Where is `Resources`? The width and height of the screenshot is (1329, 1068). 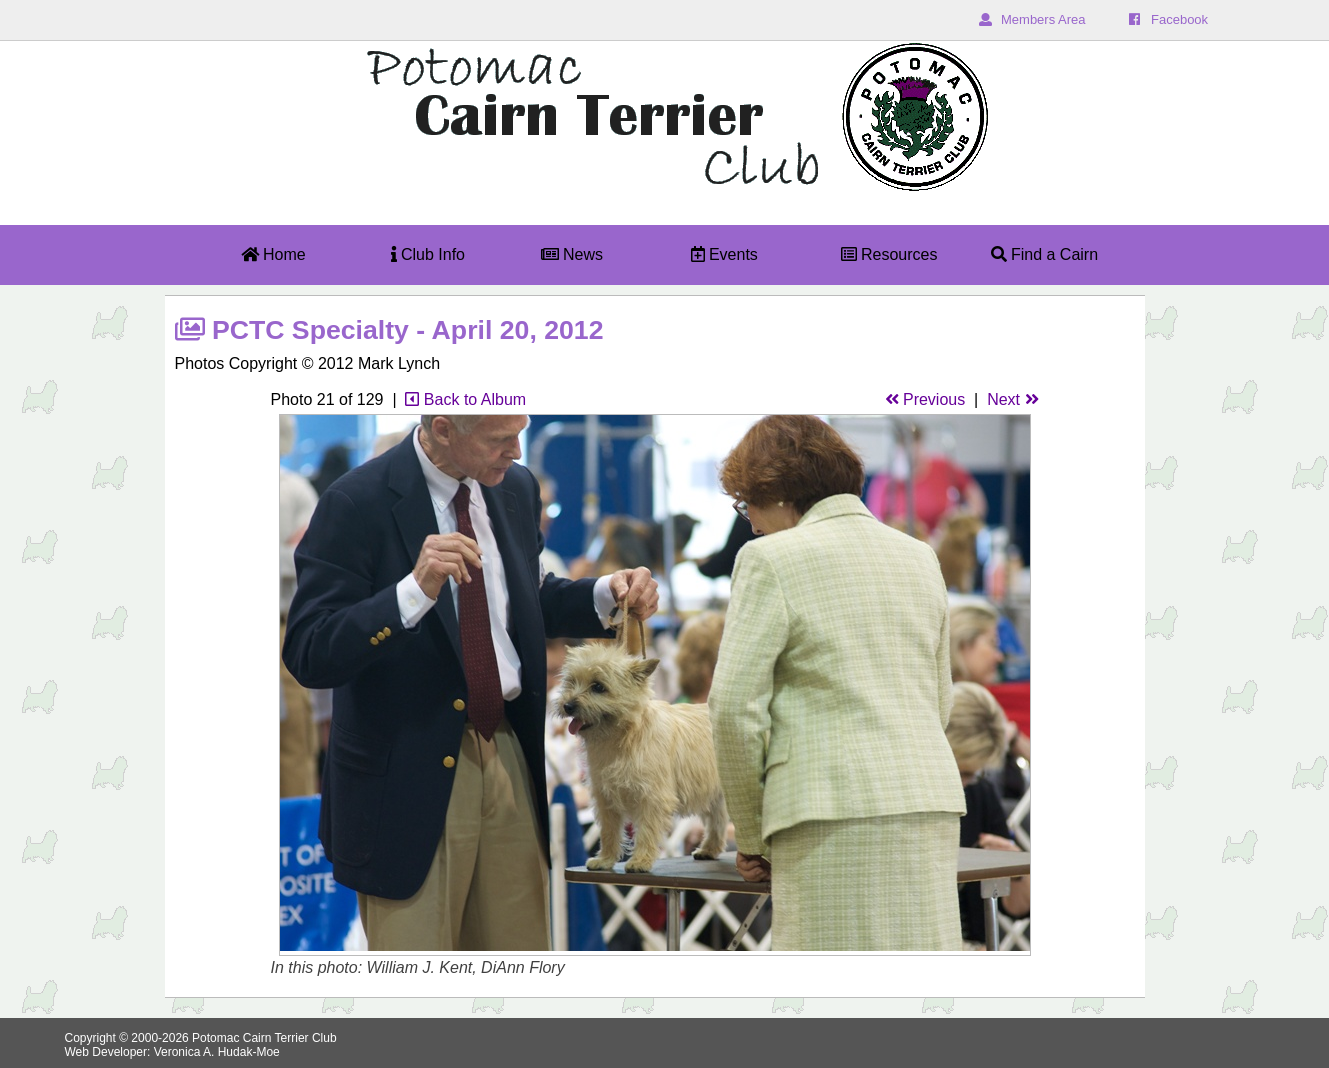
Resources is located at coordinates (889, 254).